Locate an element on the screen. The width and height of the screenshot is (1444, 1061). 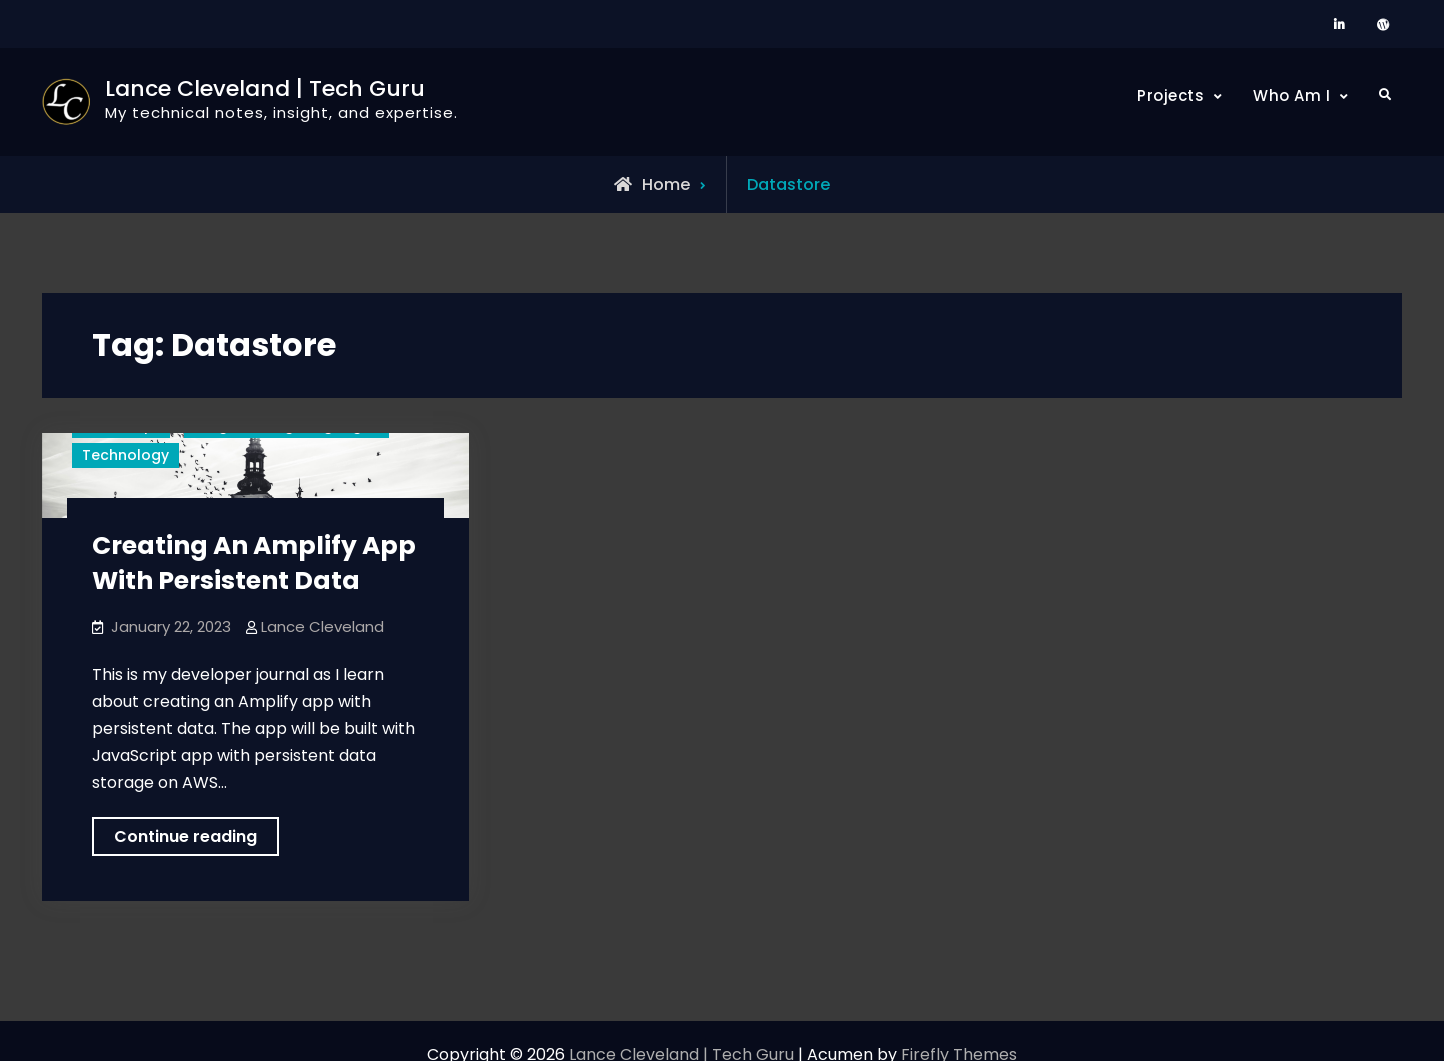
Lance Cleveland is located at coordinates (322, 626).